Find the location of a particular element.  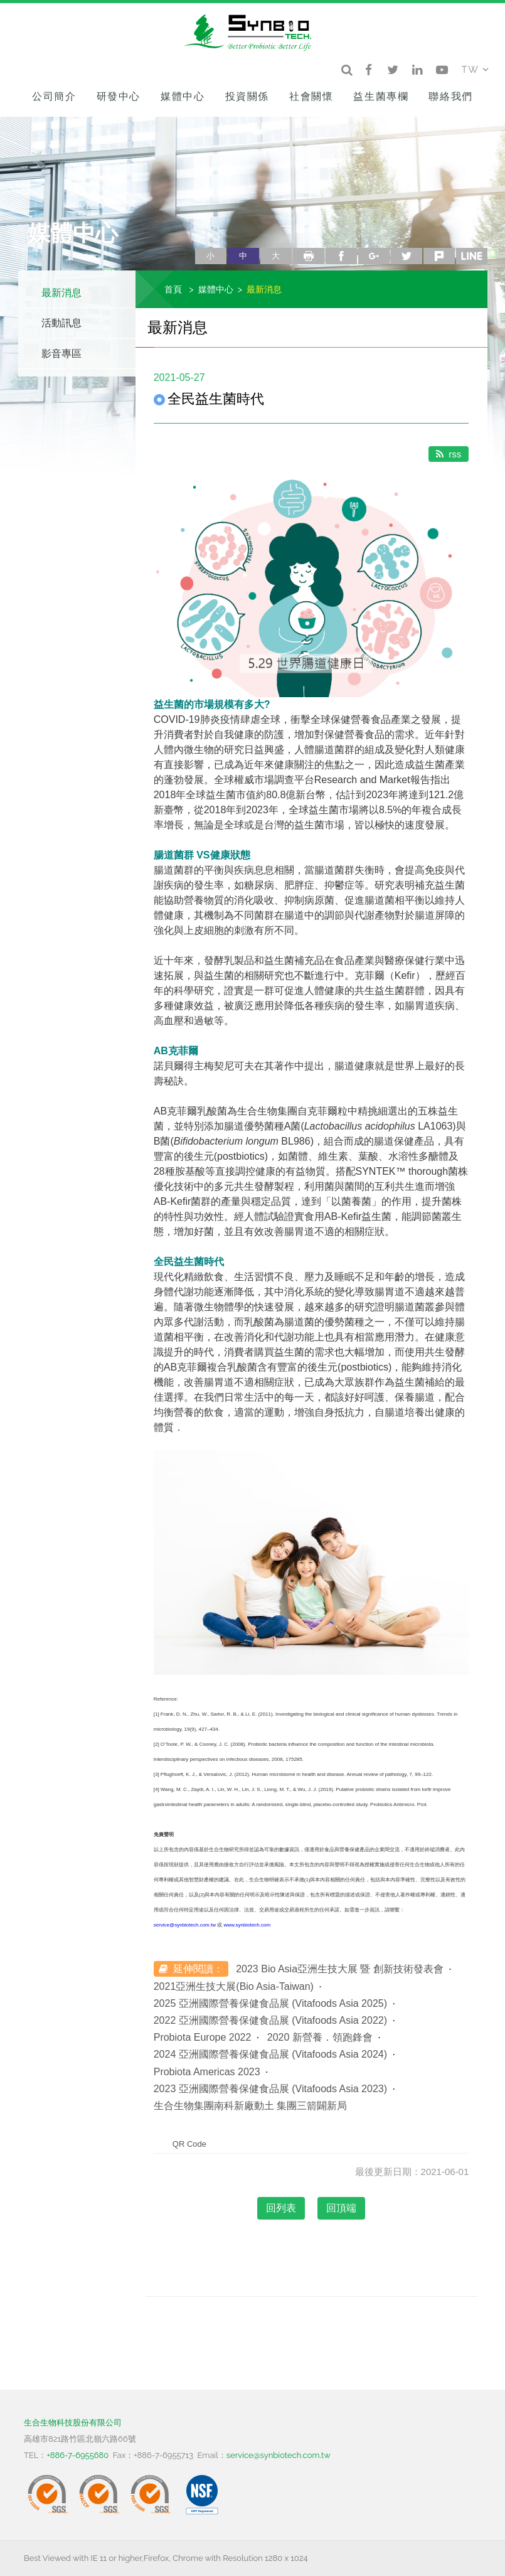

Probiota Americas 2023 is located at coordinates (207, 2071).